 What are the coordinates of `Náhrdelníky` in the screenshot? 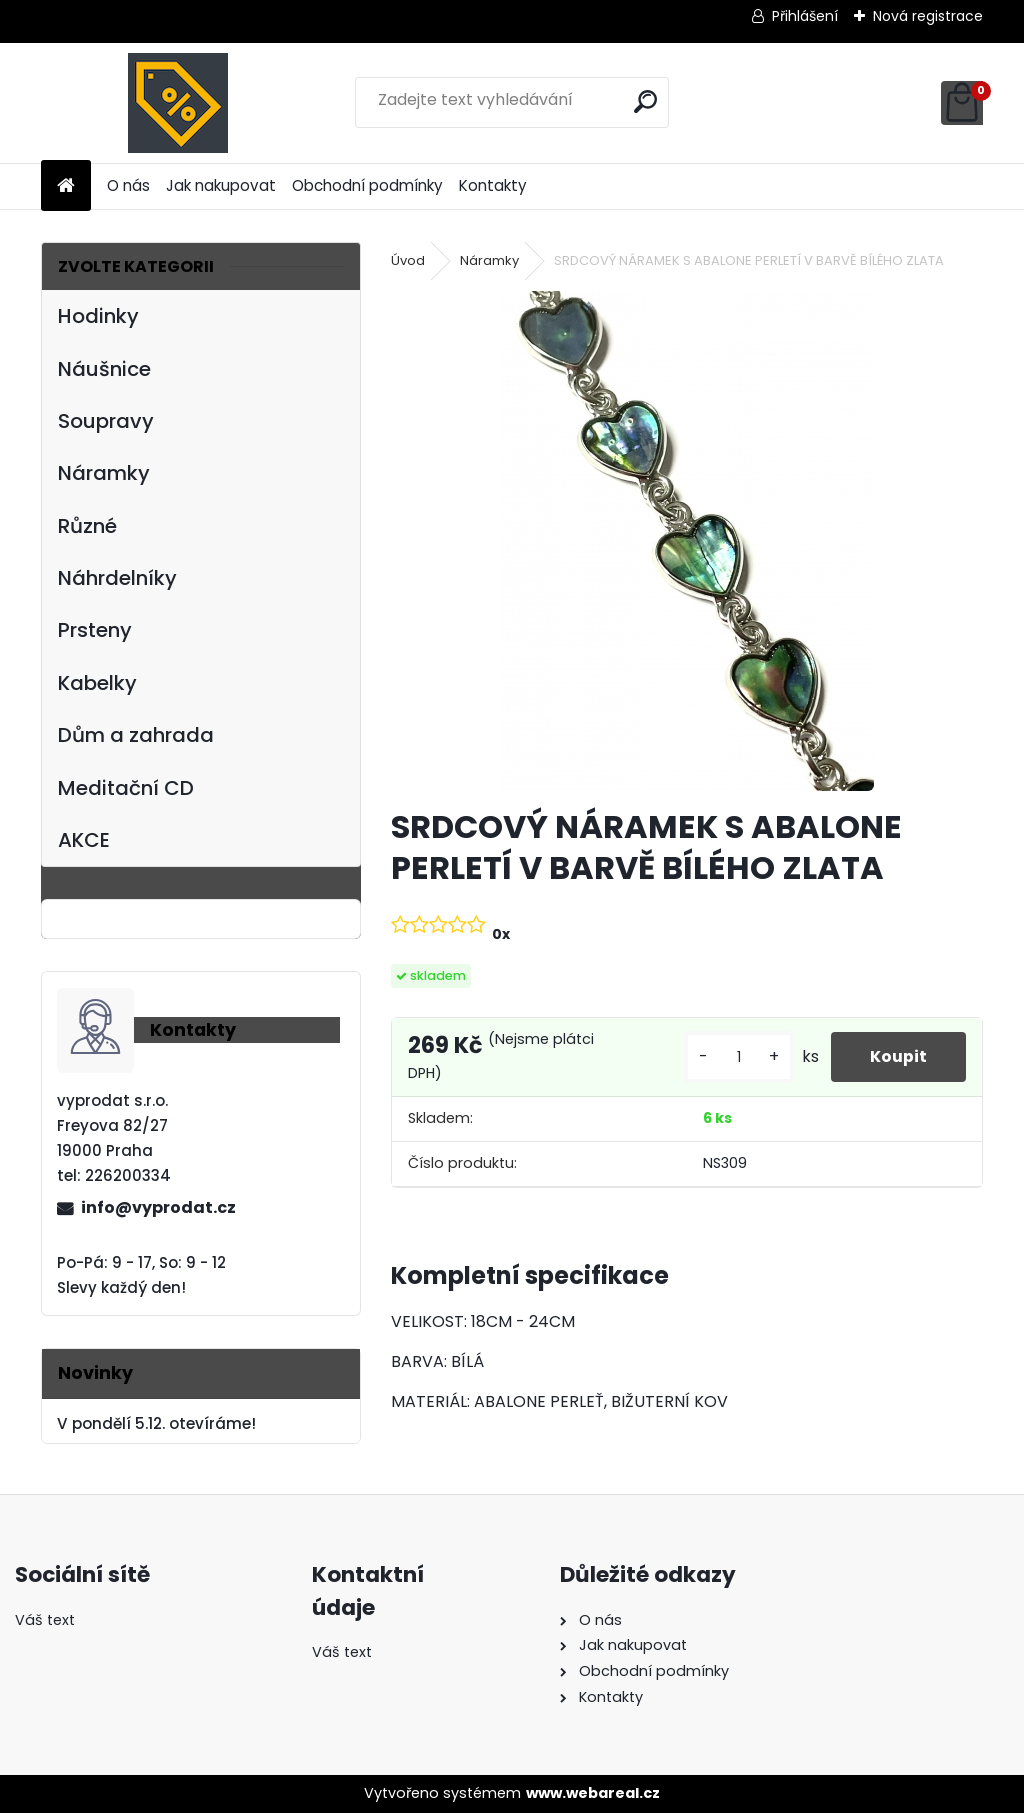 It's located at (117, 578).